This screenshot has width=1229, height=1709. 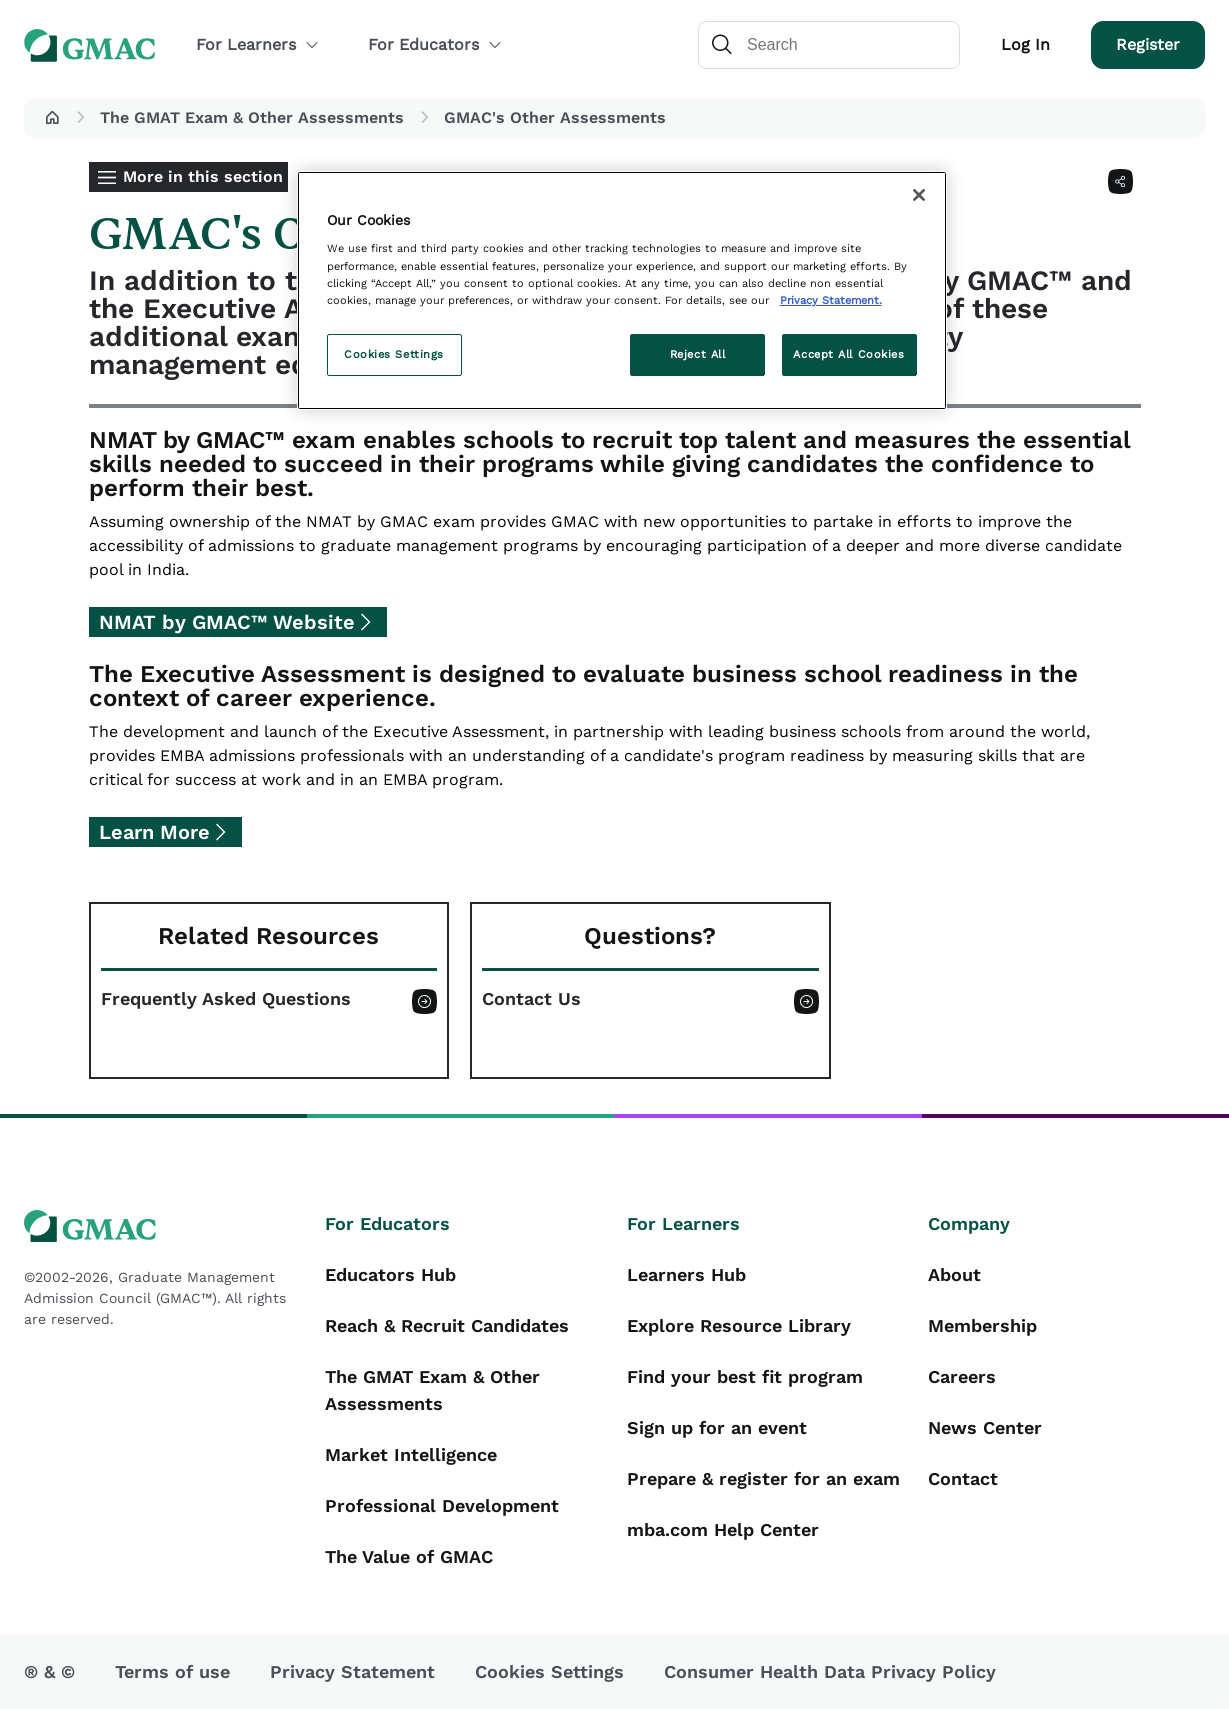 I want to click on [Close], so click(x=919, y=195).